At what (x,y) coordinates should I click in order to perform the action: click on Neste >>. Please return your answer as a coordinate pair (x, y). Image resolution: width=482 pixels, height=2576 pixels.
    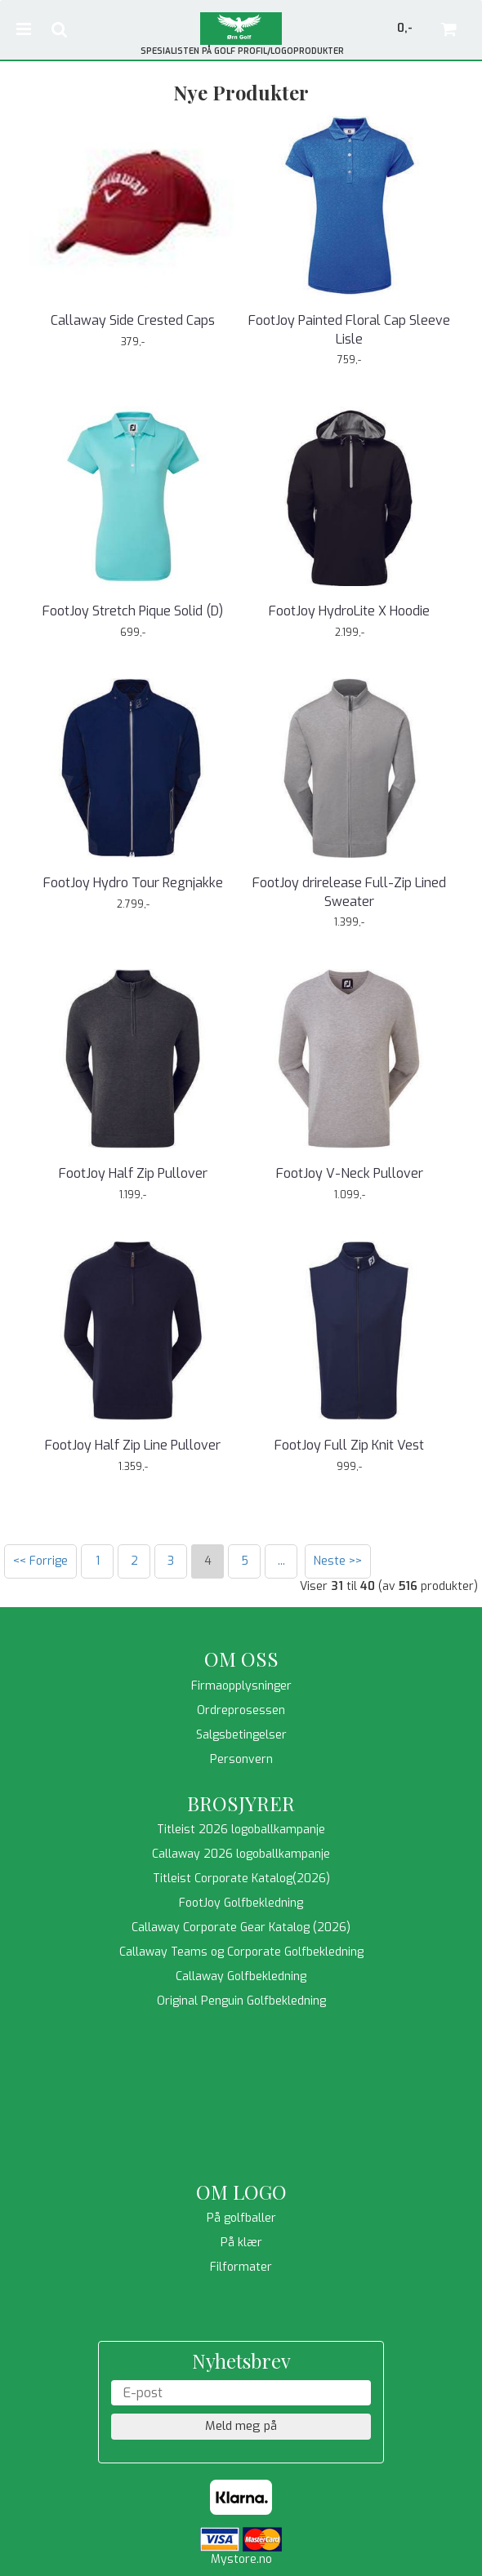
    Looking at the image, I should click on (338, 1561).